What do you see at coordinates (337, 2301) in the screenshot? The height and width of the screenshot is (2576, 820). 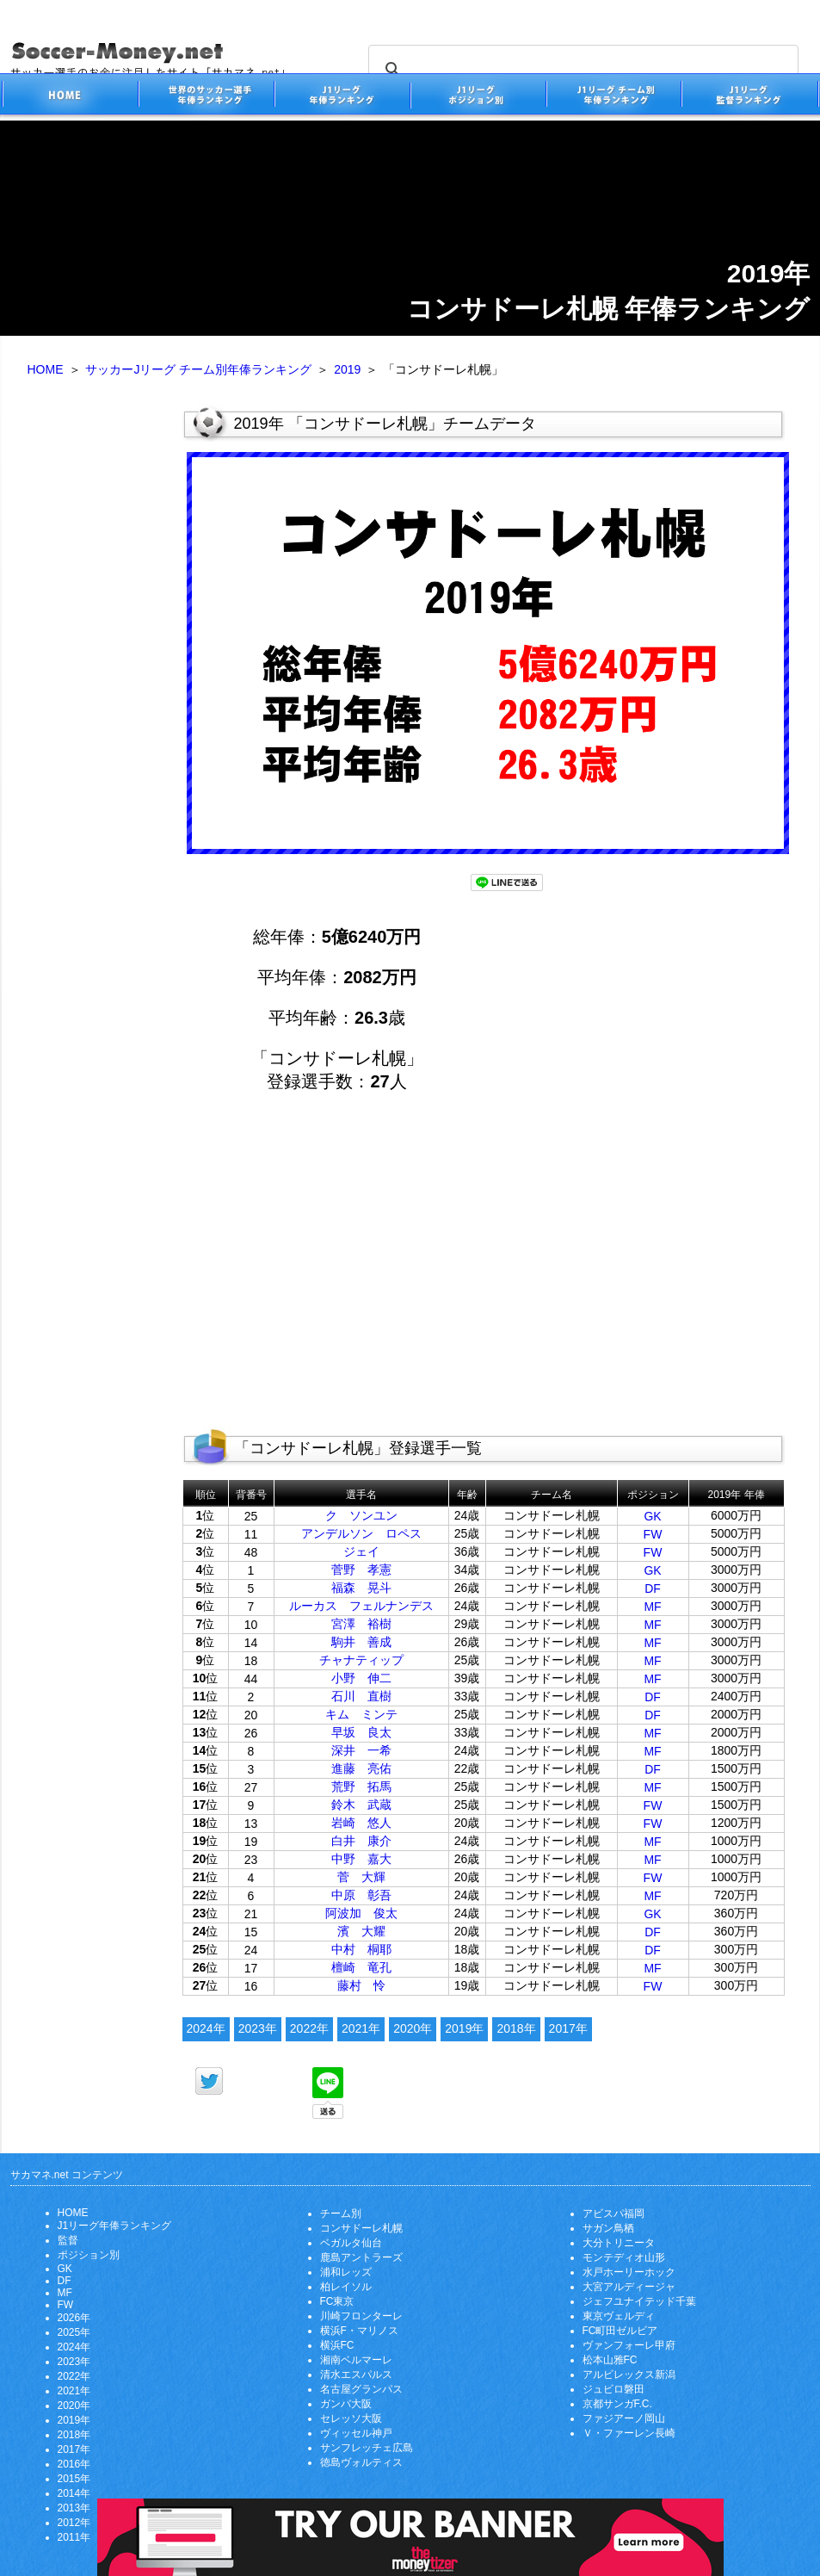 I see `FC東京` at bounding box center [337, 2301].